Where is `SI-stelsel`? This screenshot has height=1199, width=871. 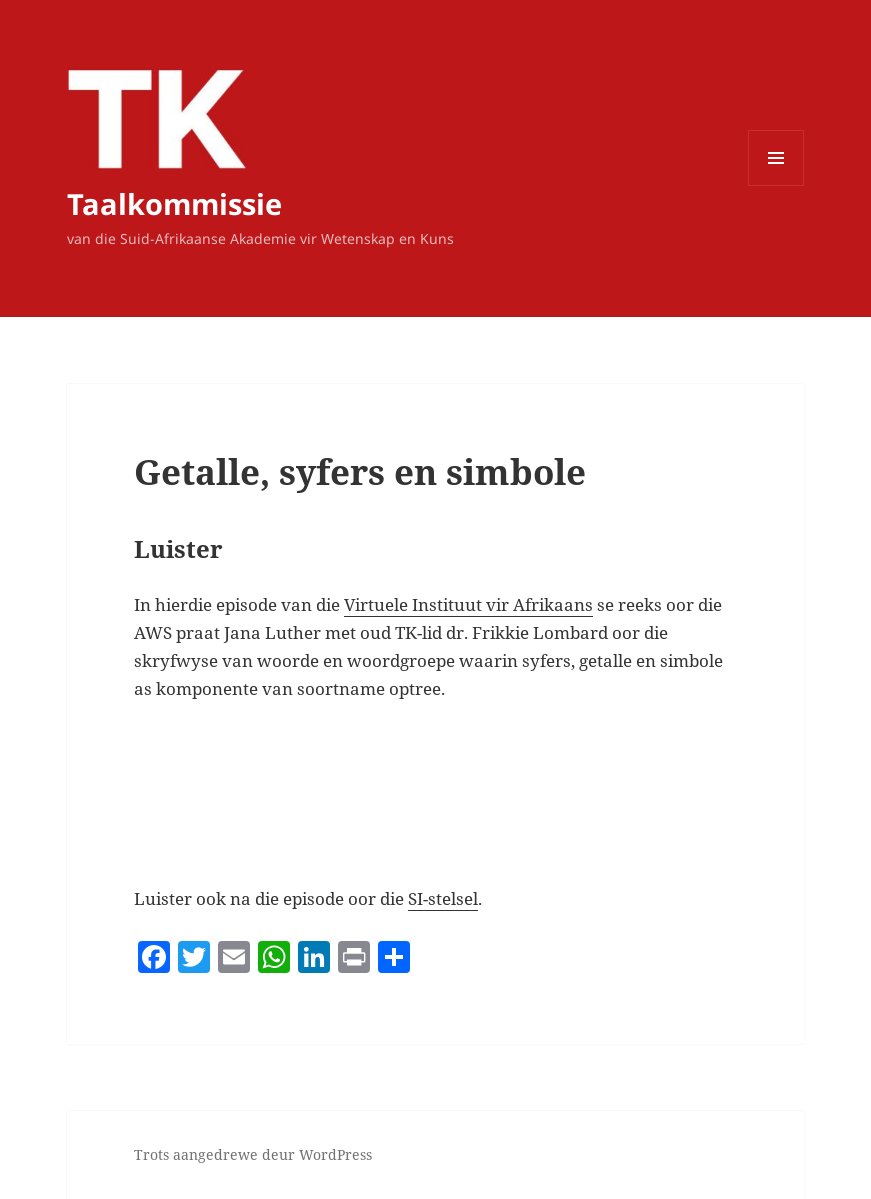
SI-stelsel is located at coordinates (443, 898).